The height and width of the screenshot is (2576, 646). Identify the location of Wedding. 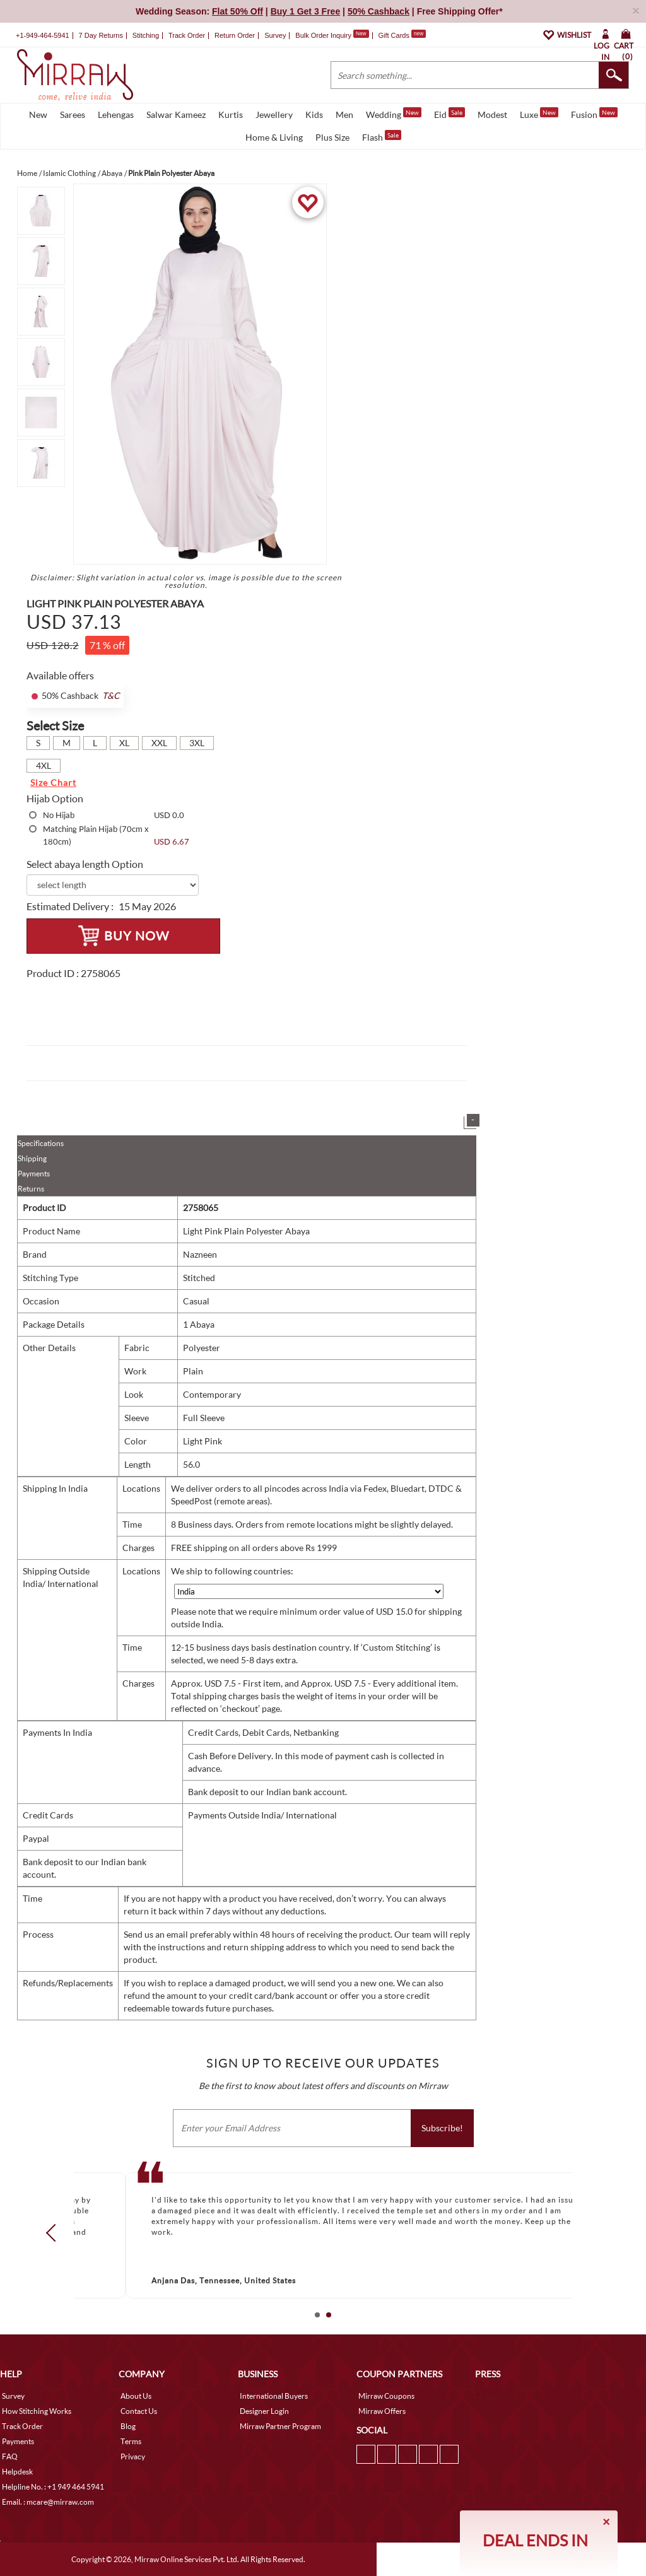
(393, 113).